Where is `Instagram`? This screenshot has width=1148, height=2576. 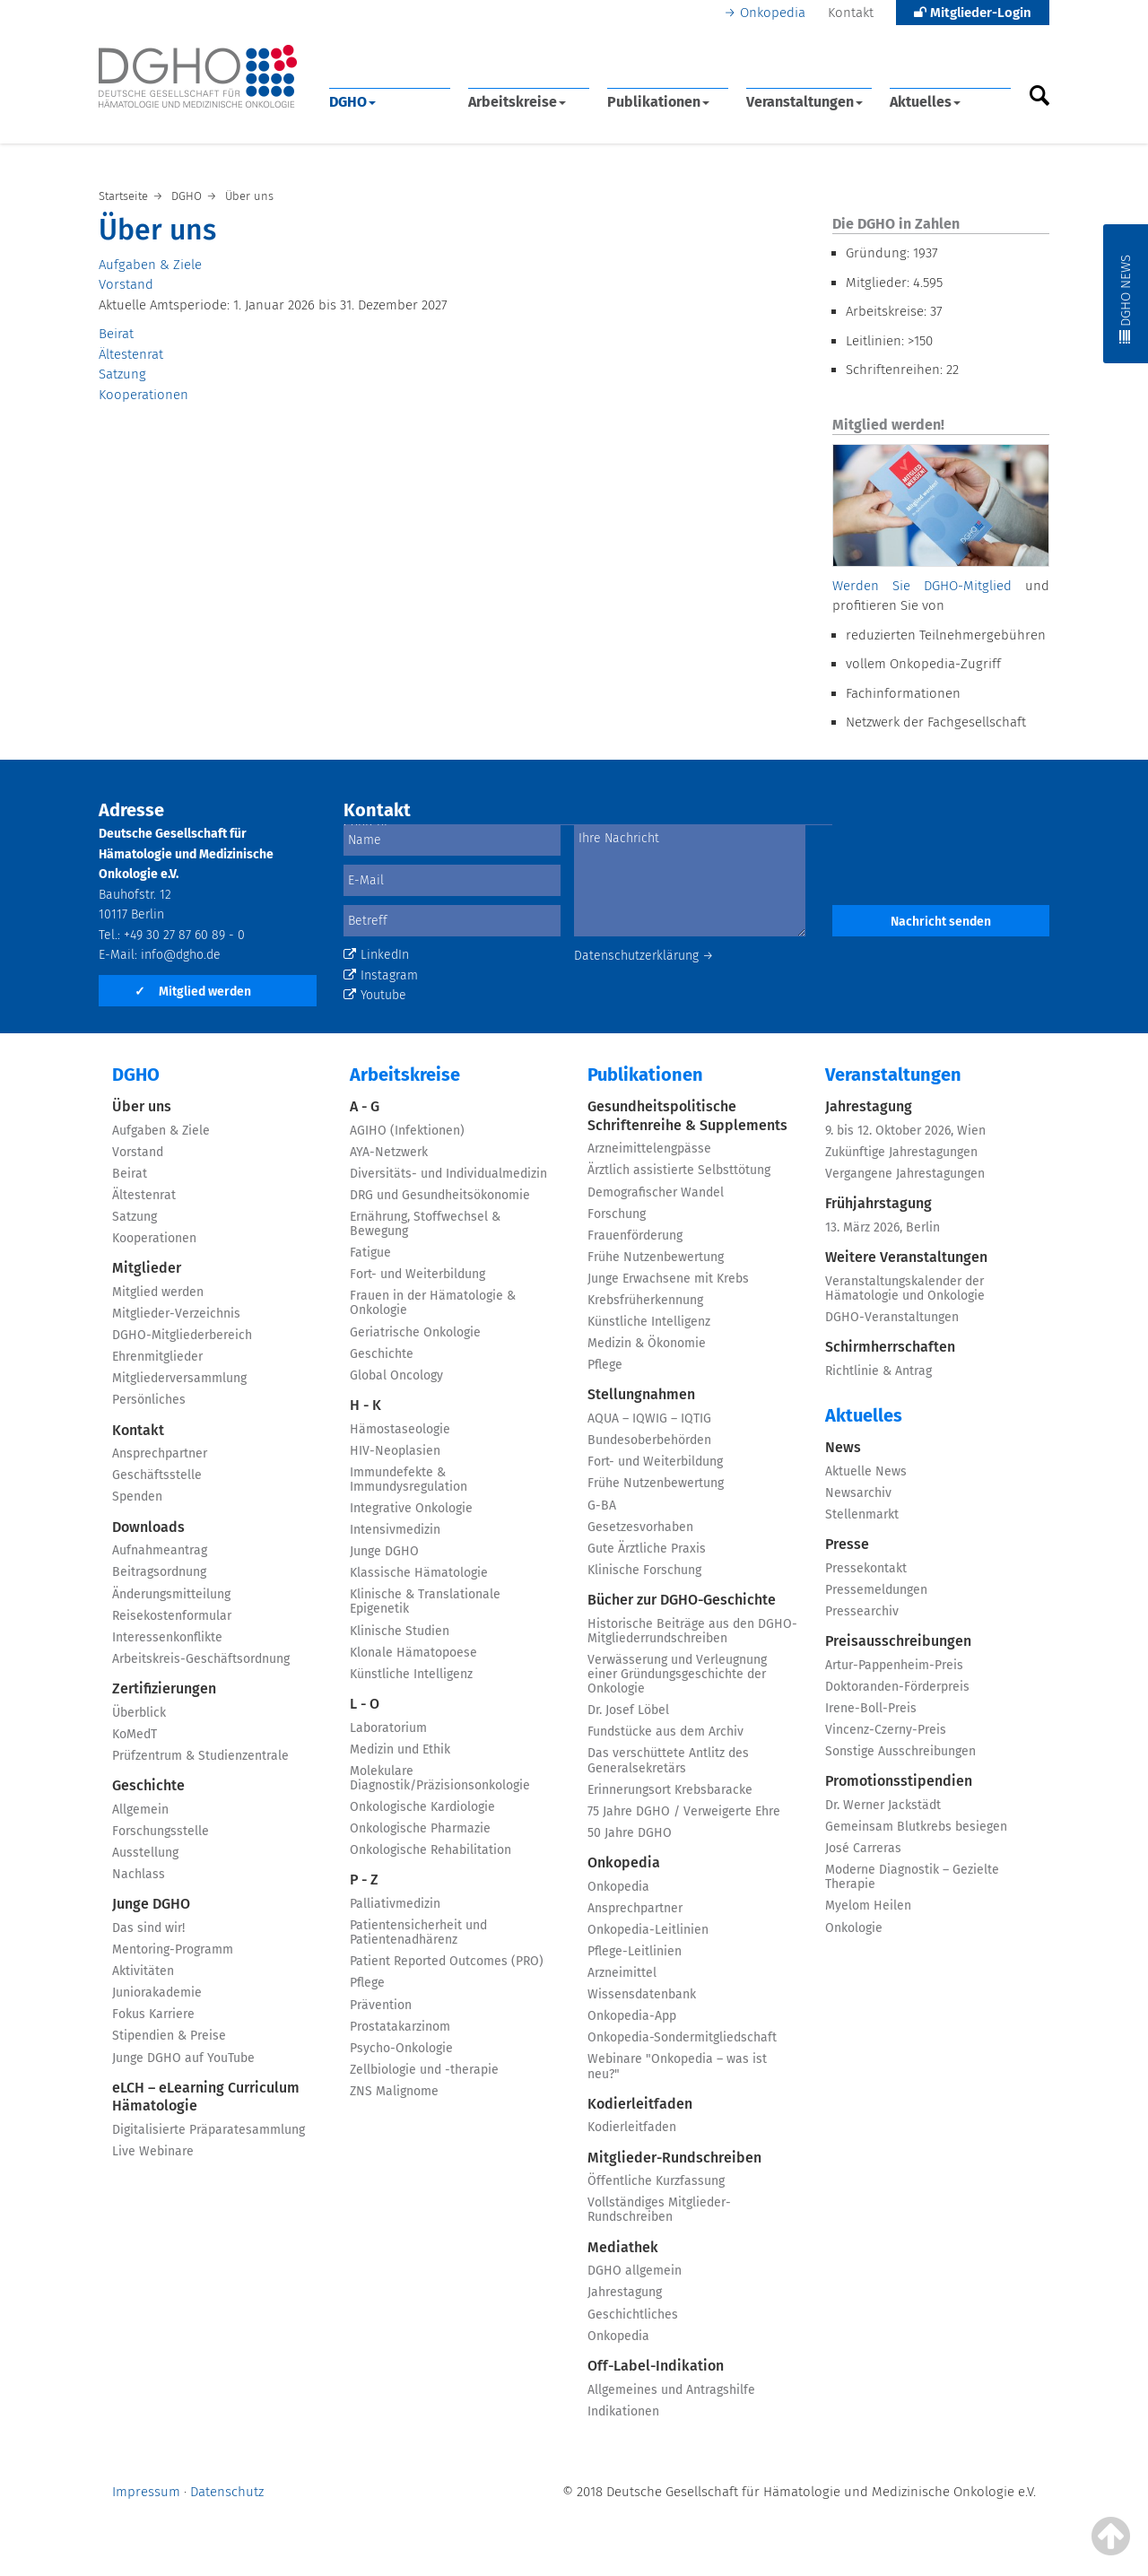
Instagram is located at coordinates (381, 975).